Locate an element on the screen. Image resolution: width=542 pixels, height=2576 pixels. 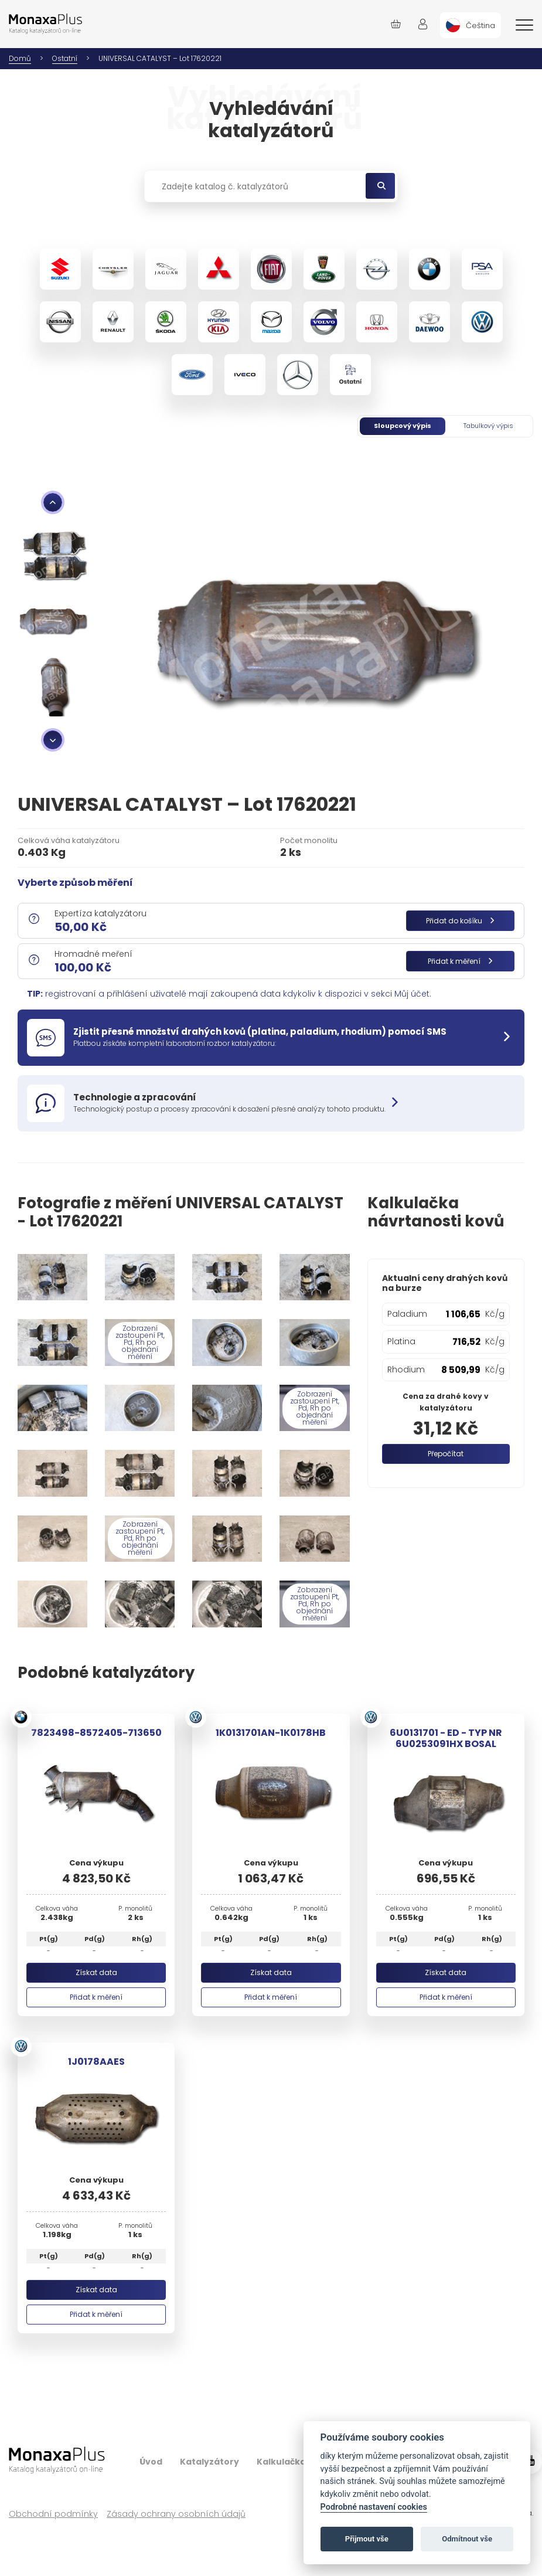
Ostatní is located at coordinates (64, 58).